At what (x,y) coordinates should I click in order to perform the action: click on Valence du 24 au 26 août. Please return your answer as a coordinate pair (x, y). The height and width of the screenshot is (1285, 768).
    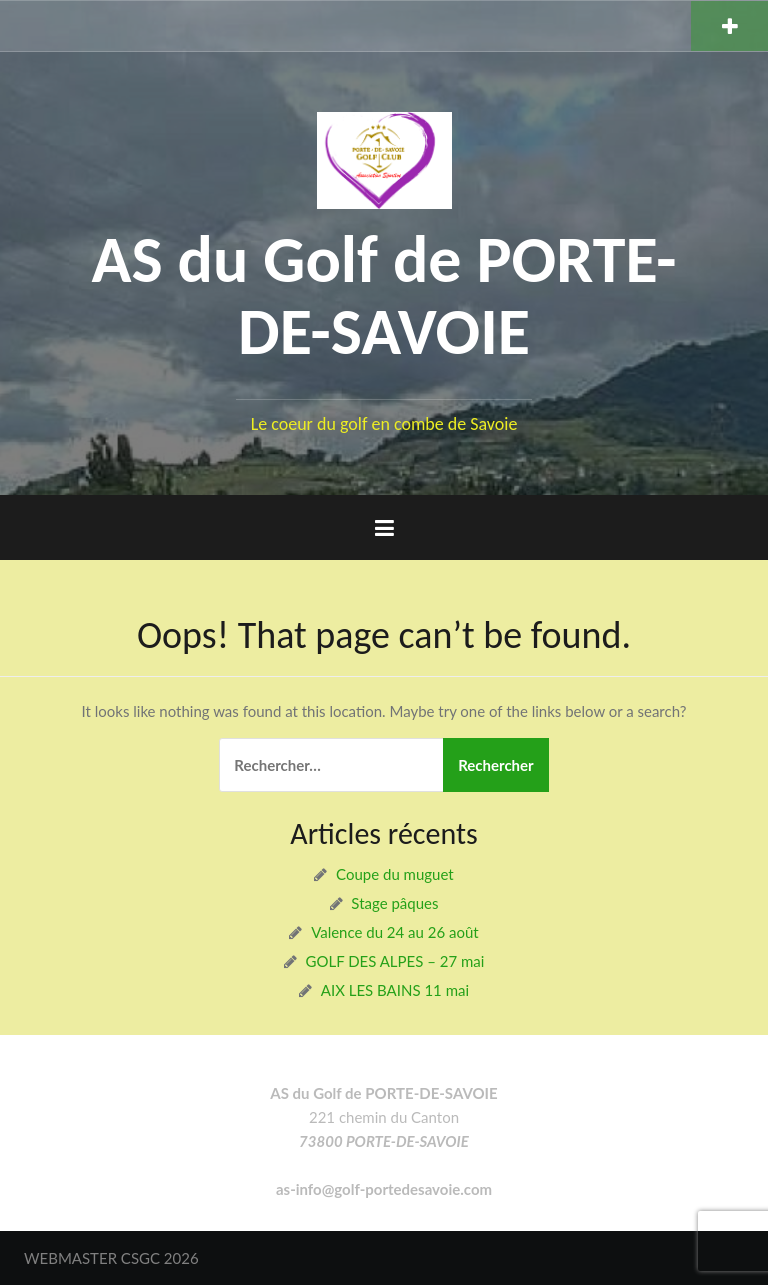
    Looking at the image, I should click on (395, 932).